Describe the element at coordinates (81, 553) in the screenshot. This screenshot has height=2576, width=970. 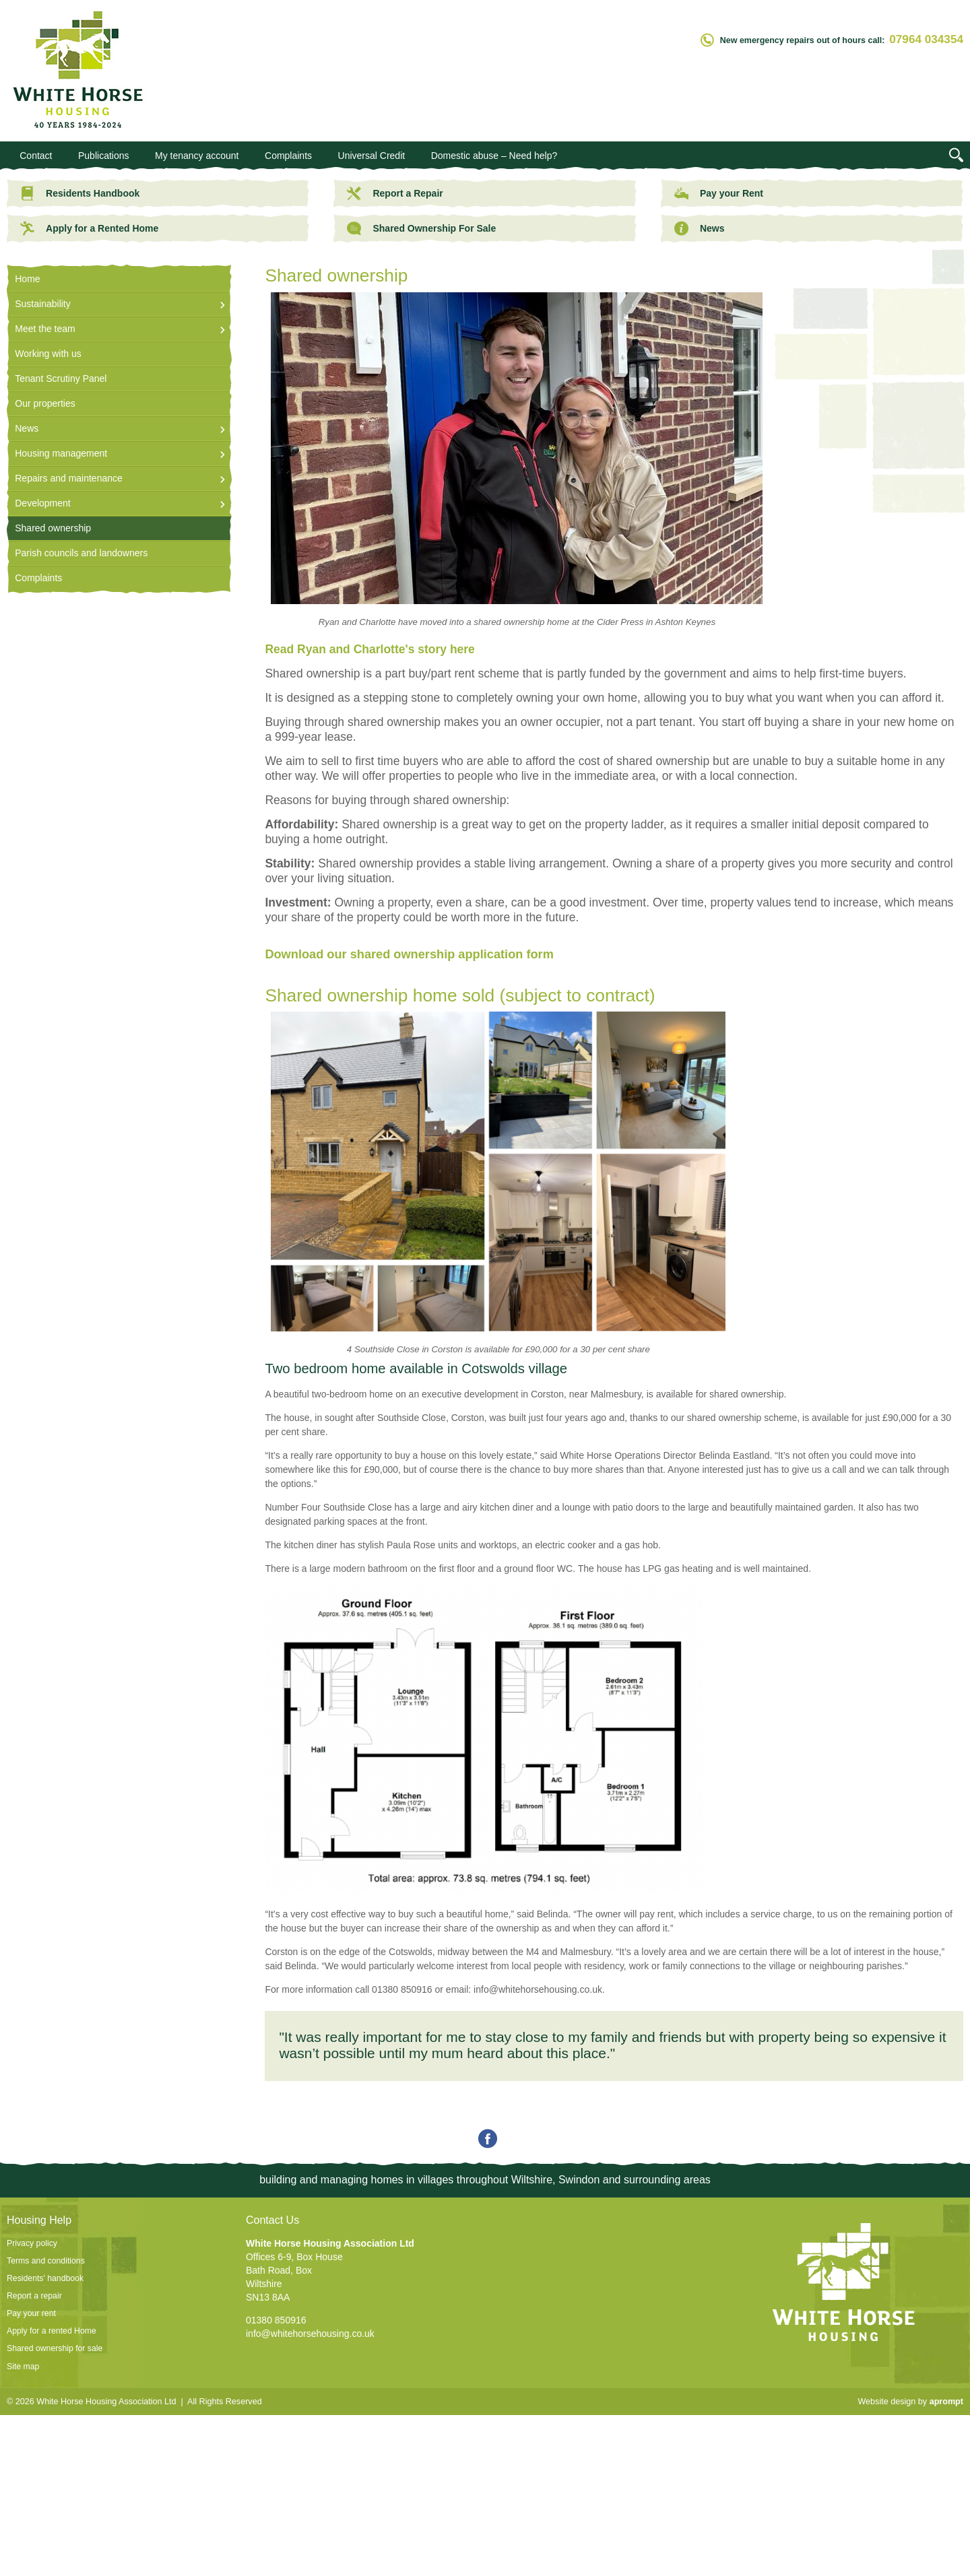
I see `Parish councils and landowners` at that location.